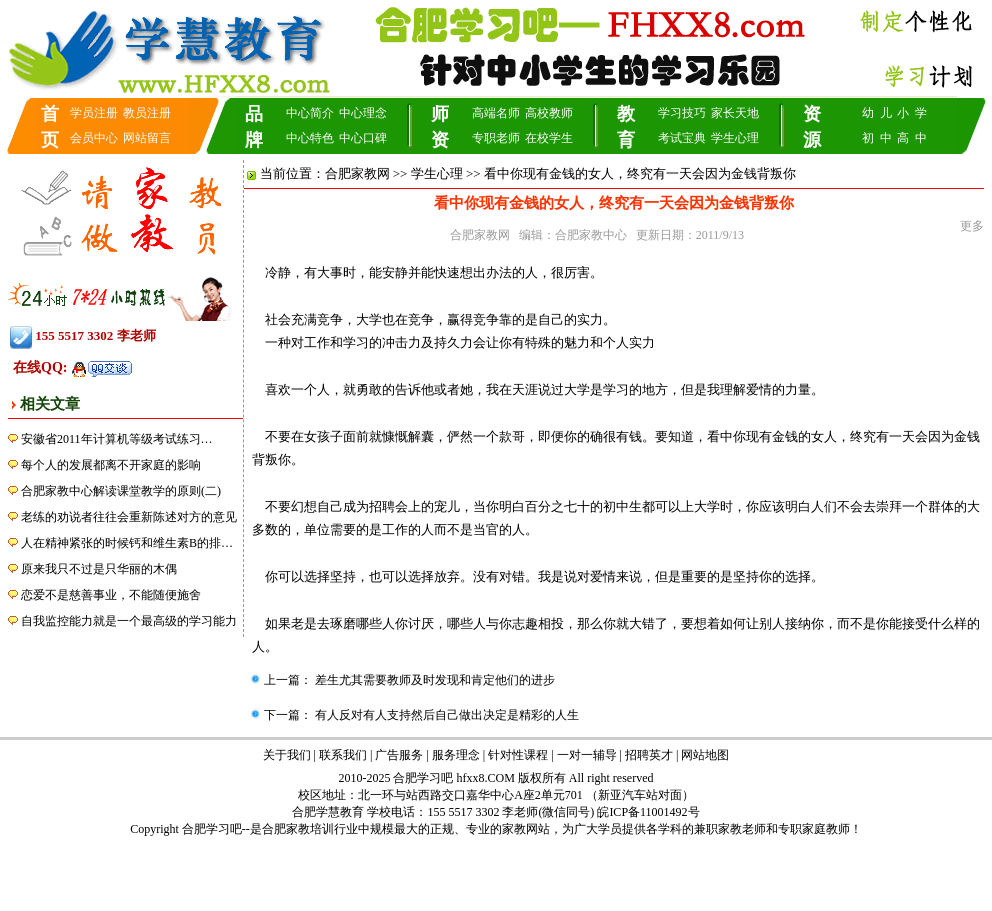  What do you see at coordinates (129, 621) in the screenshot?
I see `自我监控能力就是一个最高级的学习能力` at bounding box center [129, 621].